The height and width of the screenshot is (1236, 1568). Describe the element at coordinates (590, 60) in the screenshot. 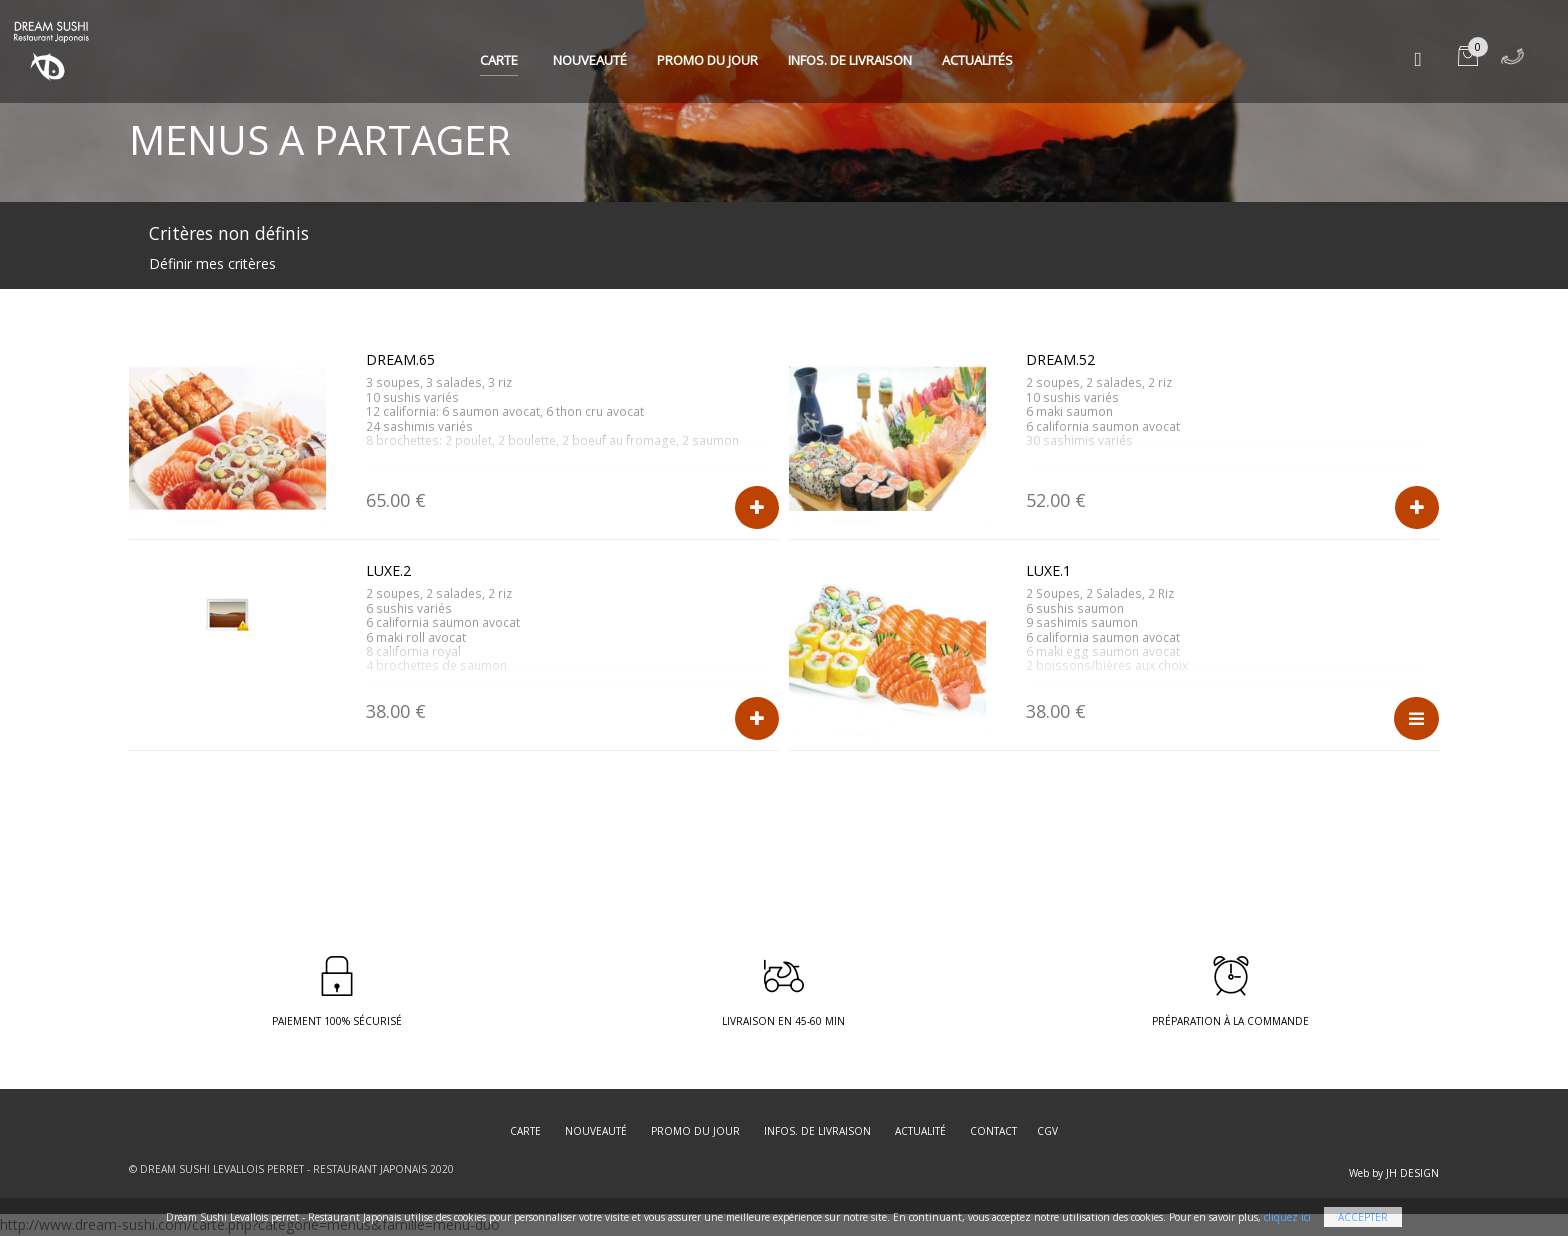

I see `Nouveauté` at that location.